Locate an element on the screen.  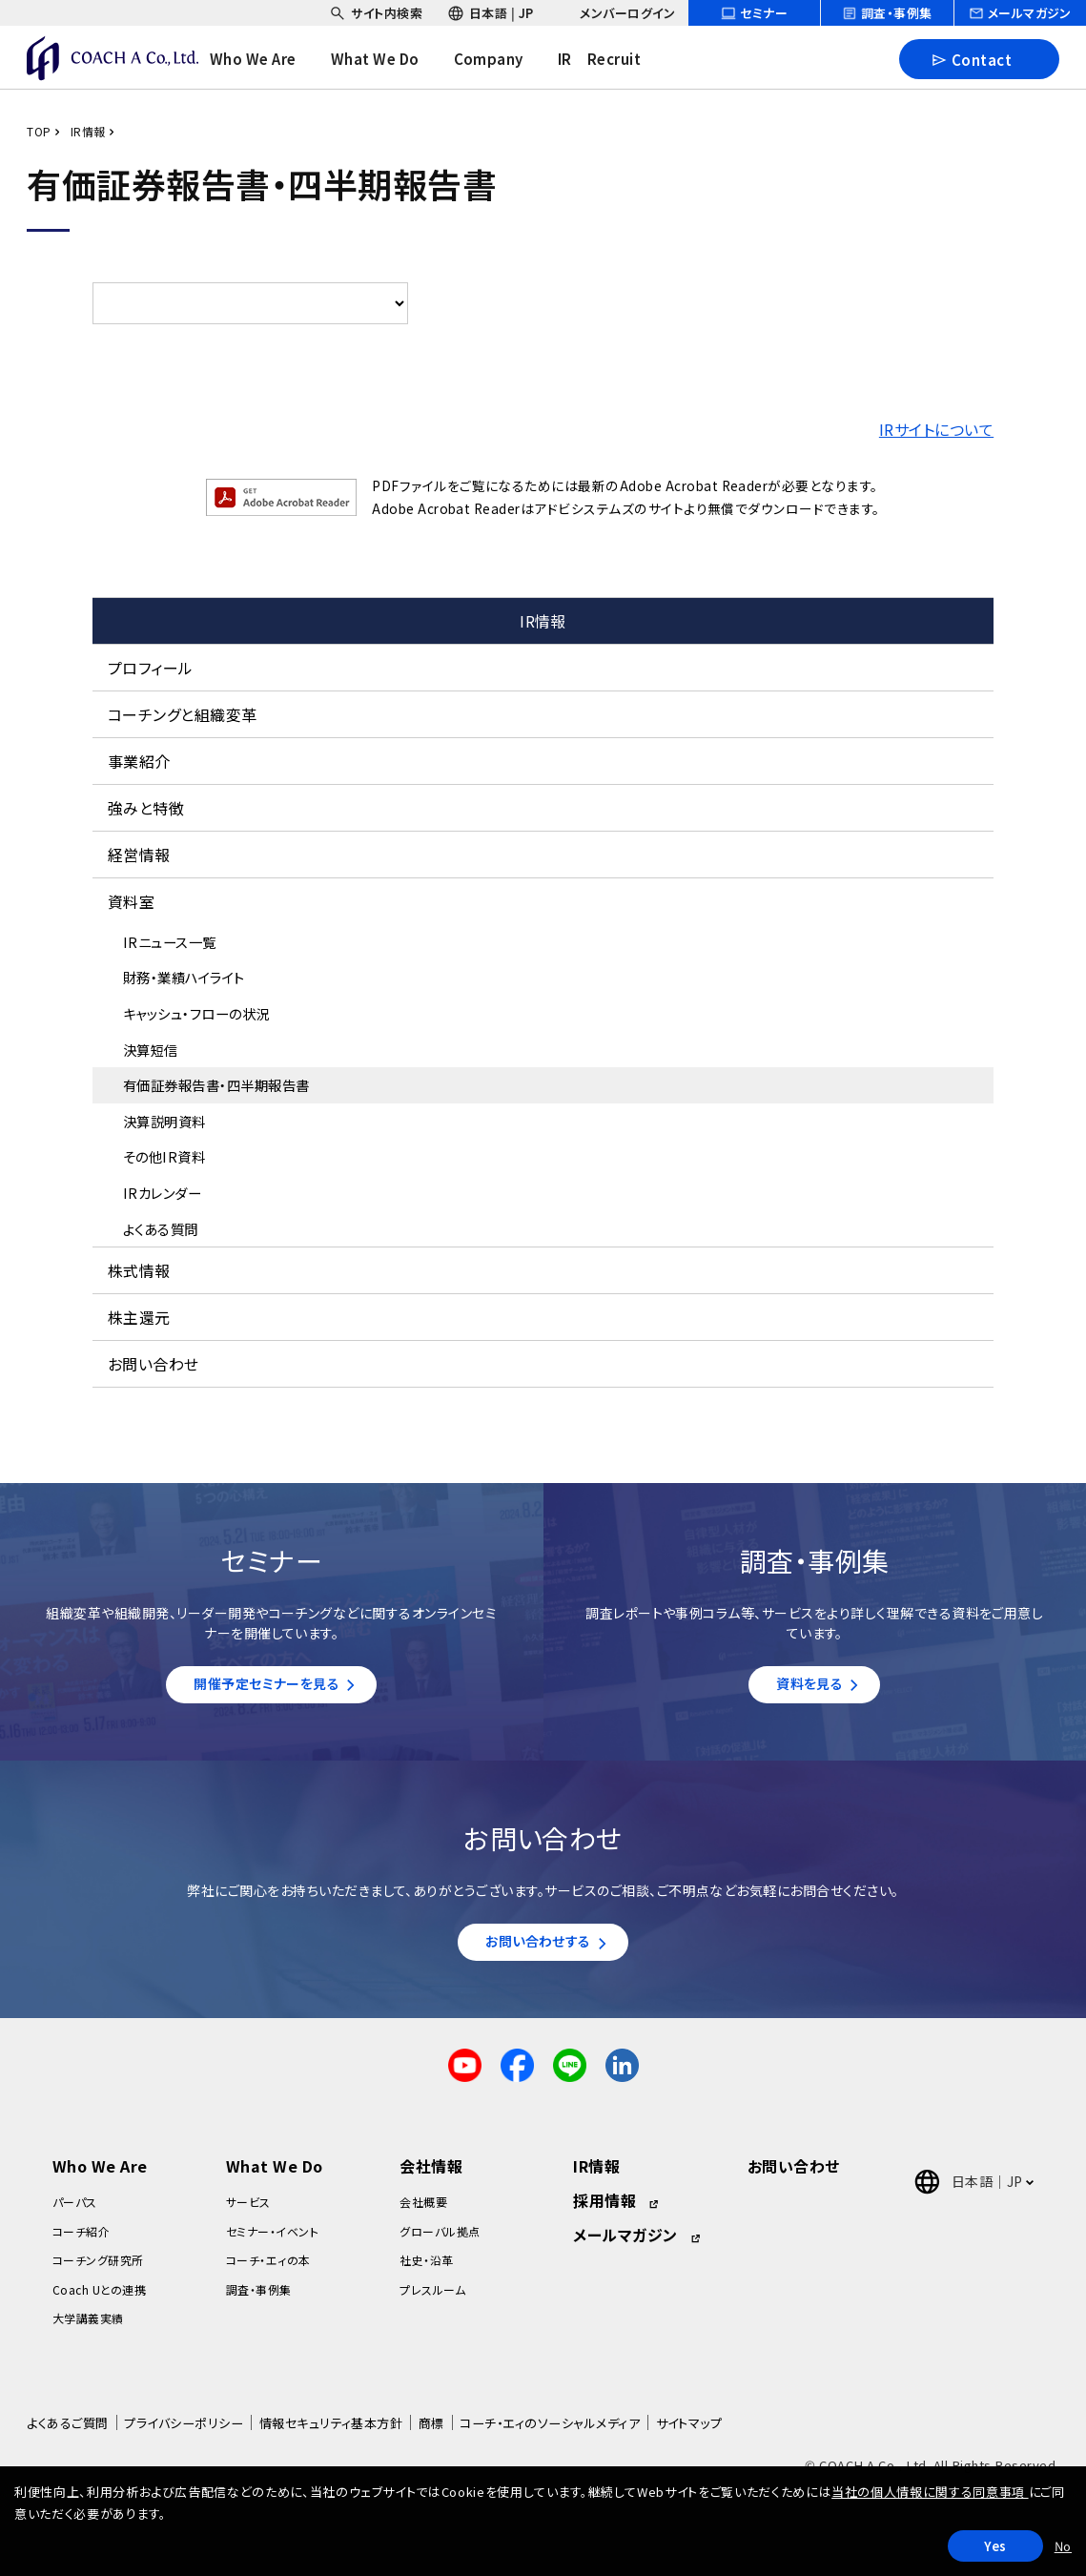
Who We Are is located at coordinates (100, 2175).